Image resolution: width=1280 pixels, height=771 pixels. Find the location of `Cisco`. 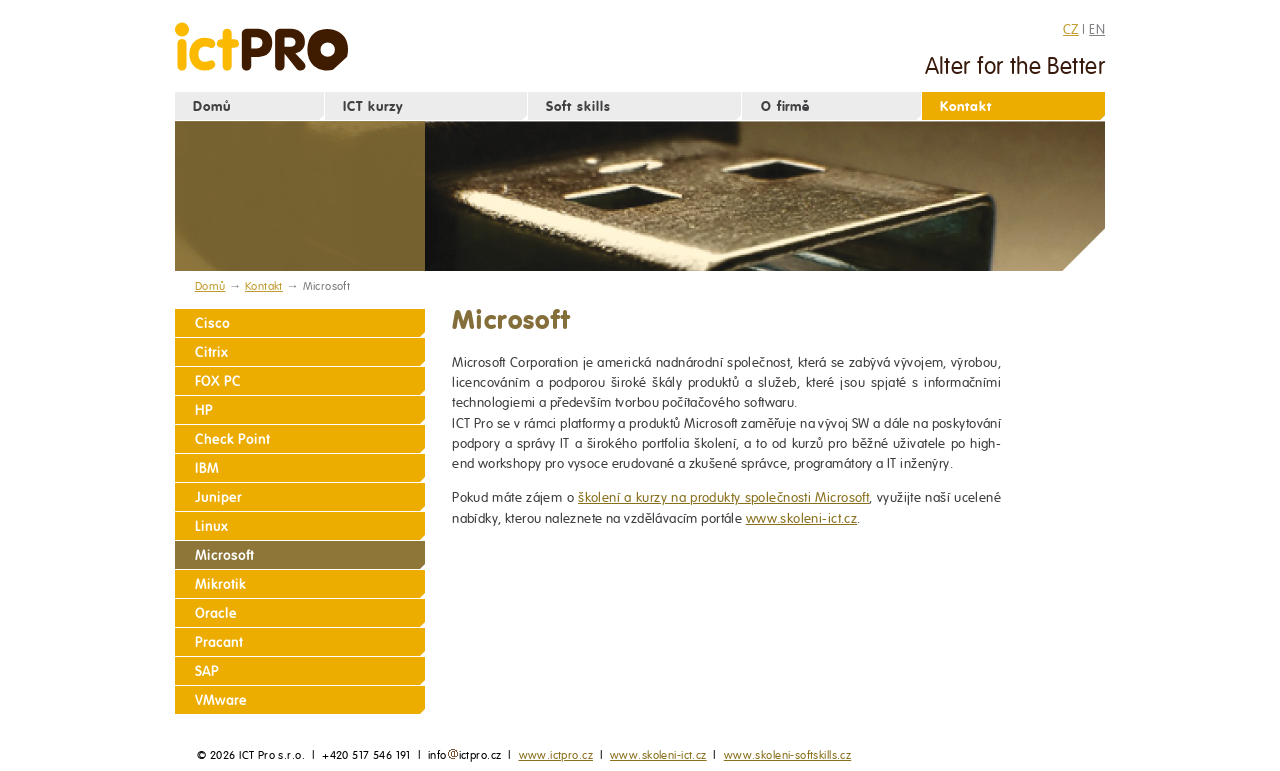

Cisco is located at coordinates (212, 323).